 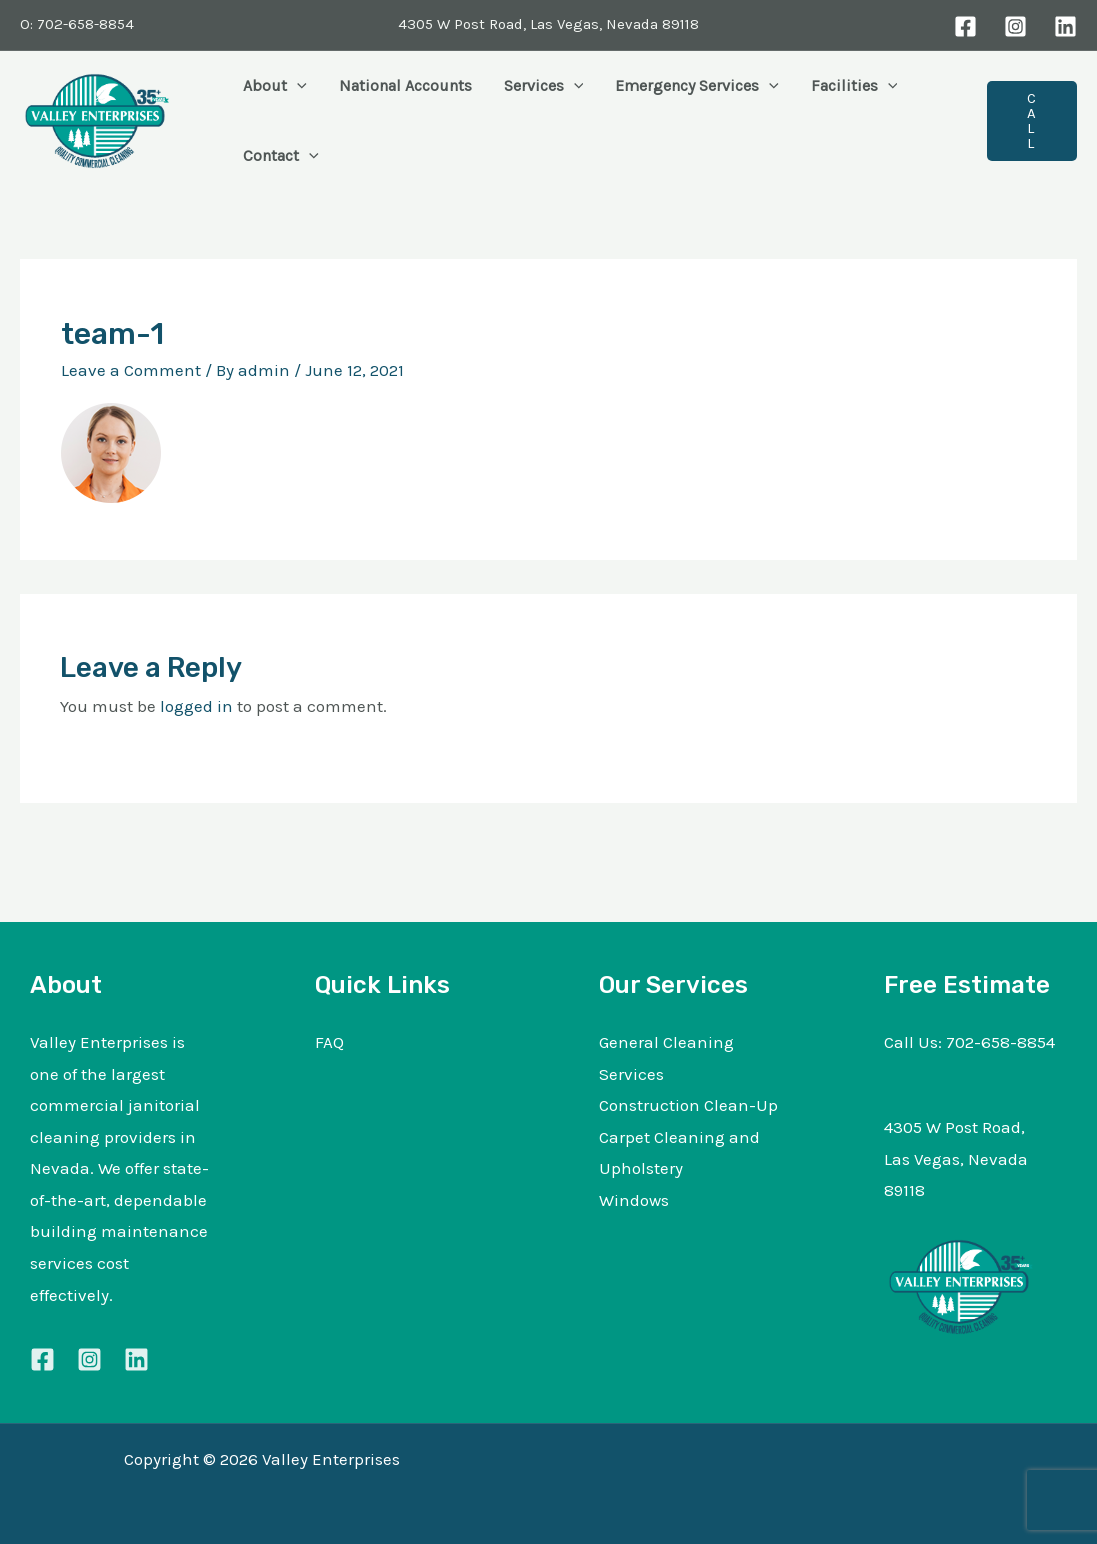 I want to click on [Instagram], so click(x=1015, y=26).